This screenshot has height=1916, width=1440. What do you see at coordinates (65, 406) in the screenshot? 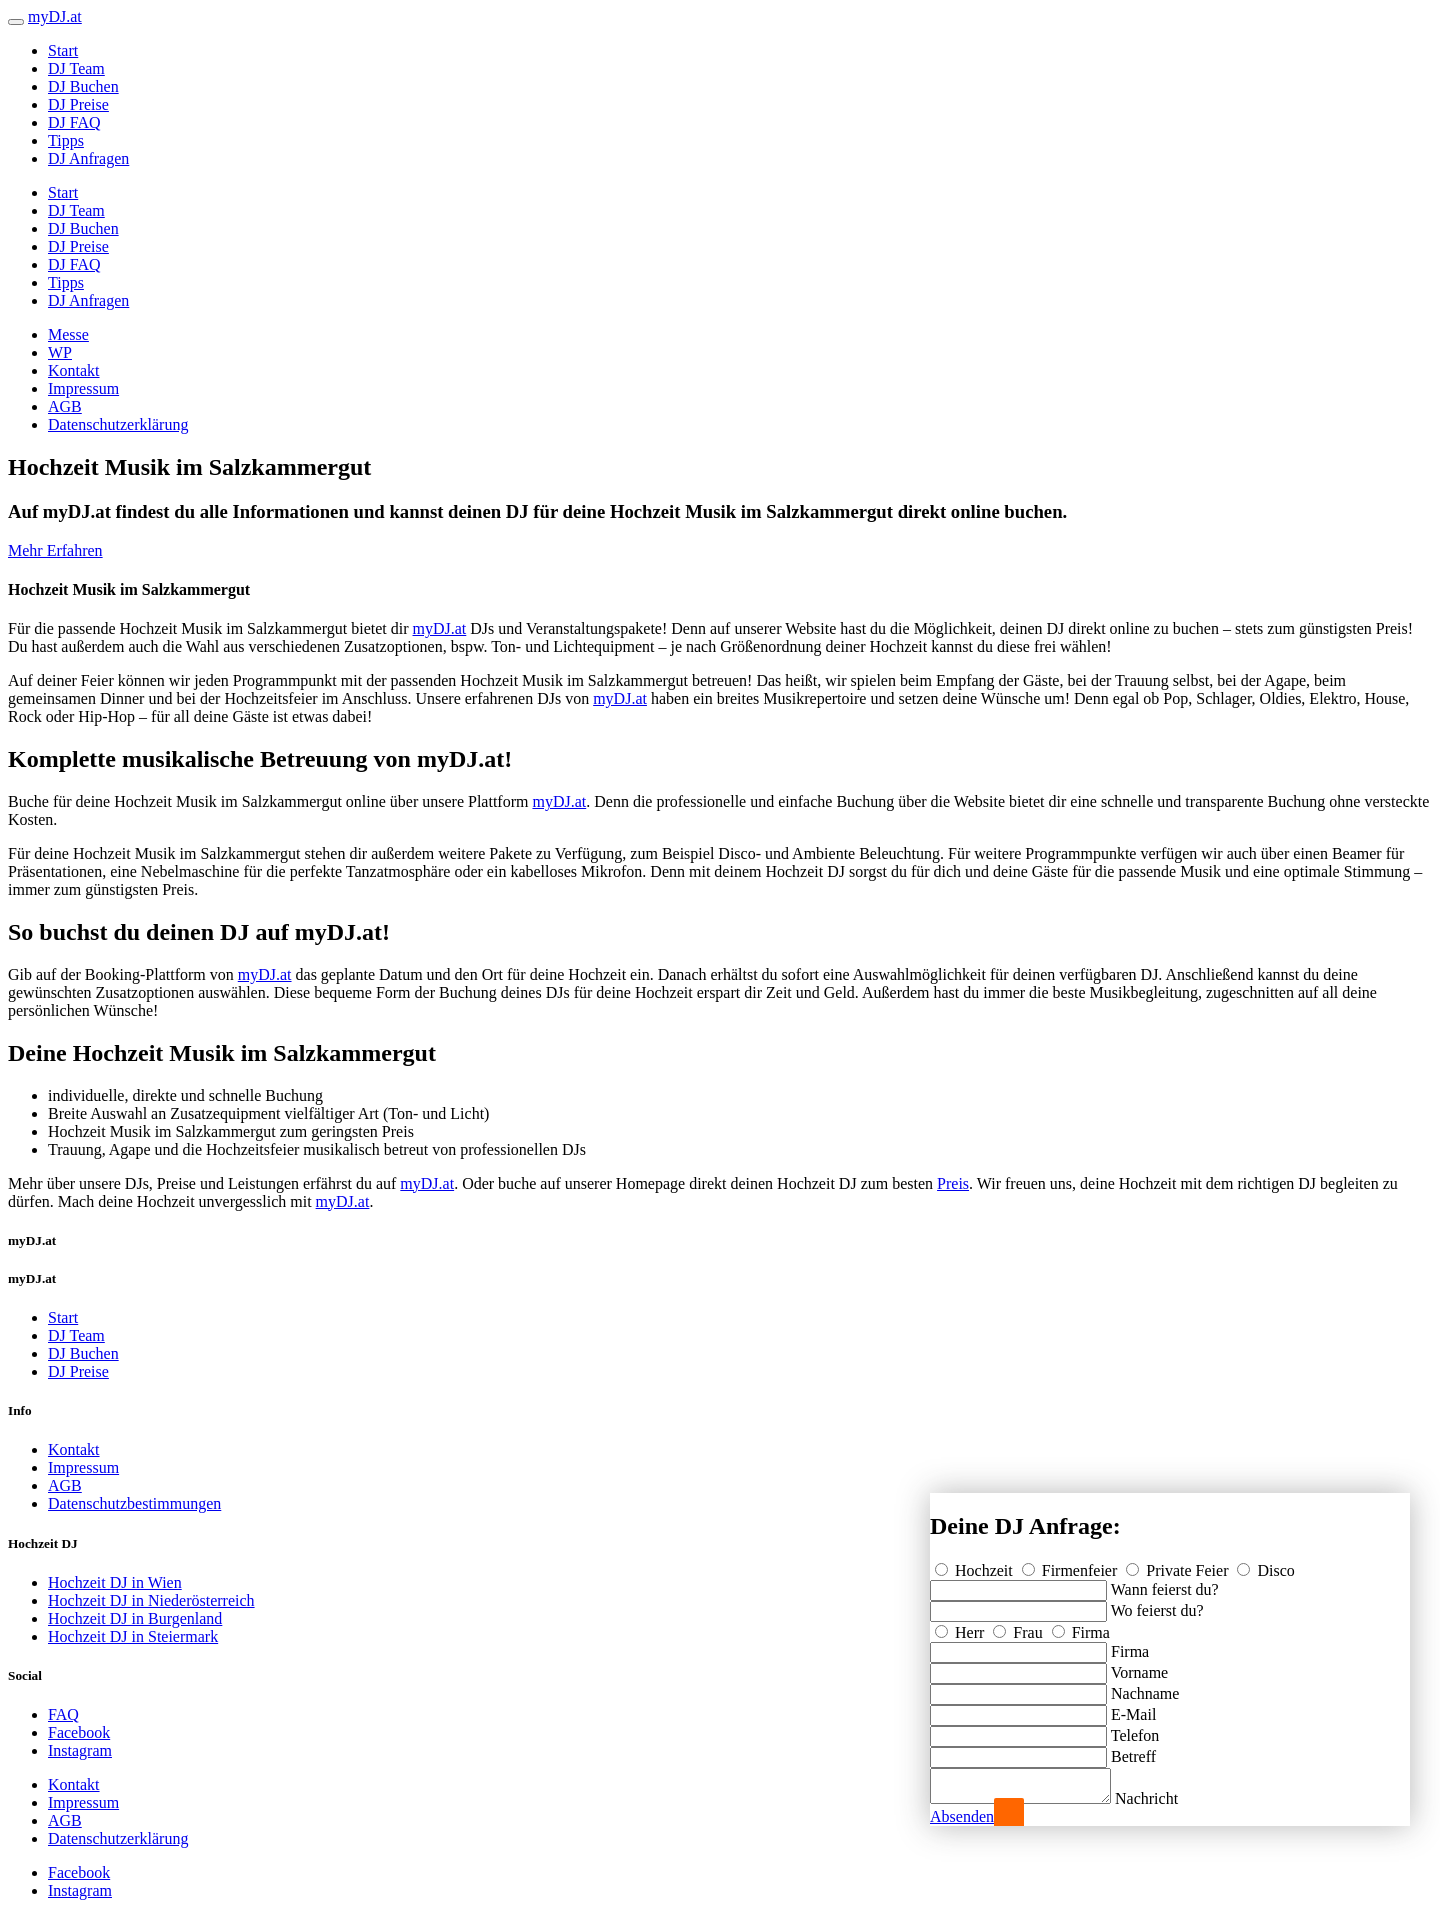
I see `AGB` at bounding box center [65, 406].